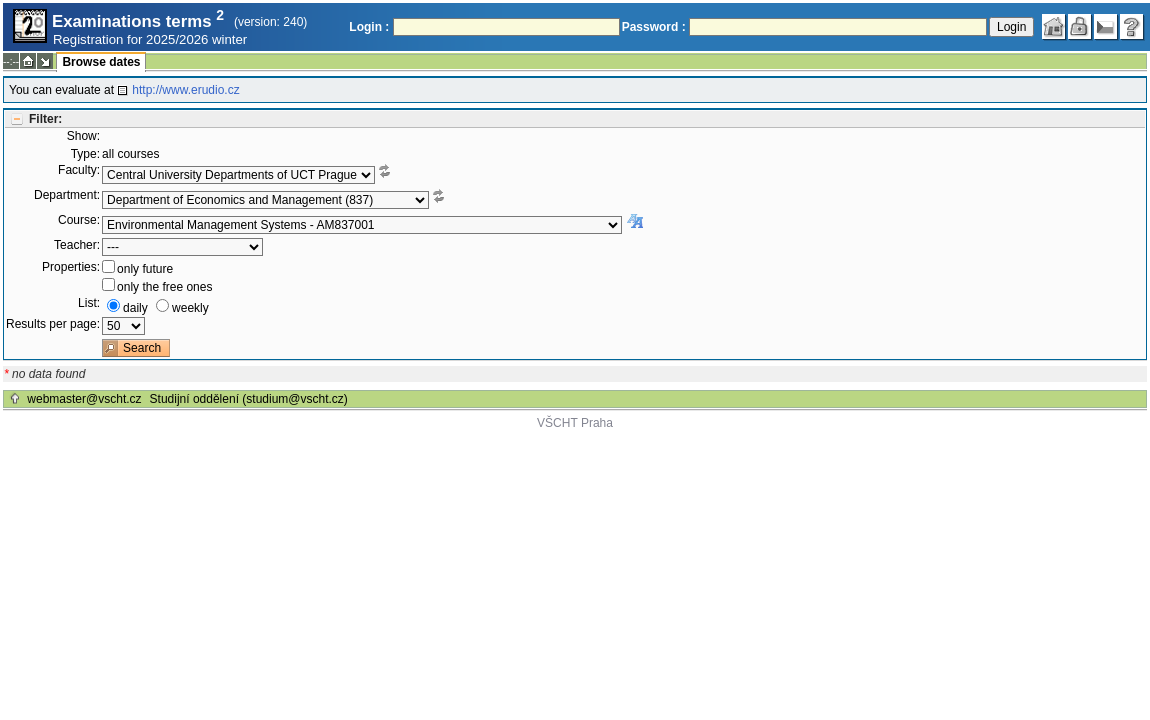 Image resolution: width=1150 pixels, height=720 pixels. Describe the element at coordinates (84, 399) in the screenshot. I see `webmaster@vscht.cz` at that location.